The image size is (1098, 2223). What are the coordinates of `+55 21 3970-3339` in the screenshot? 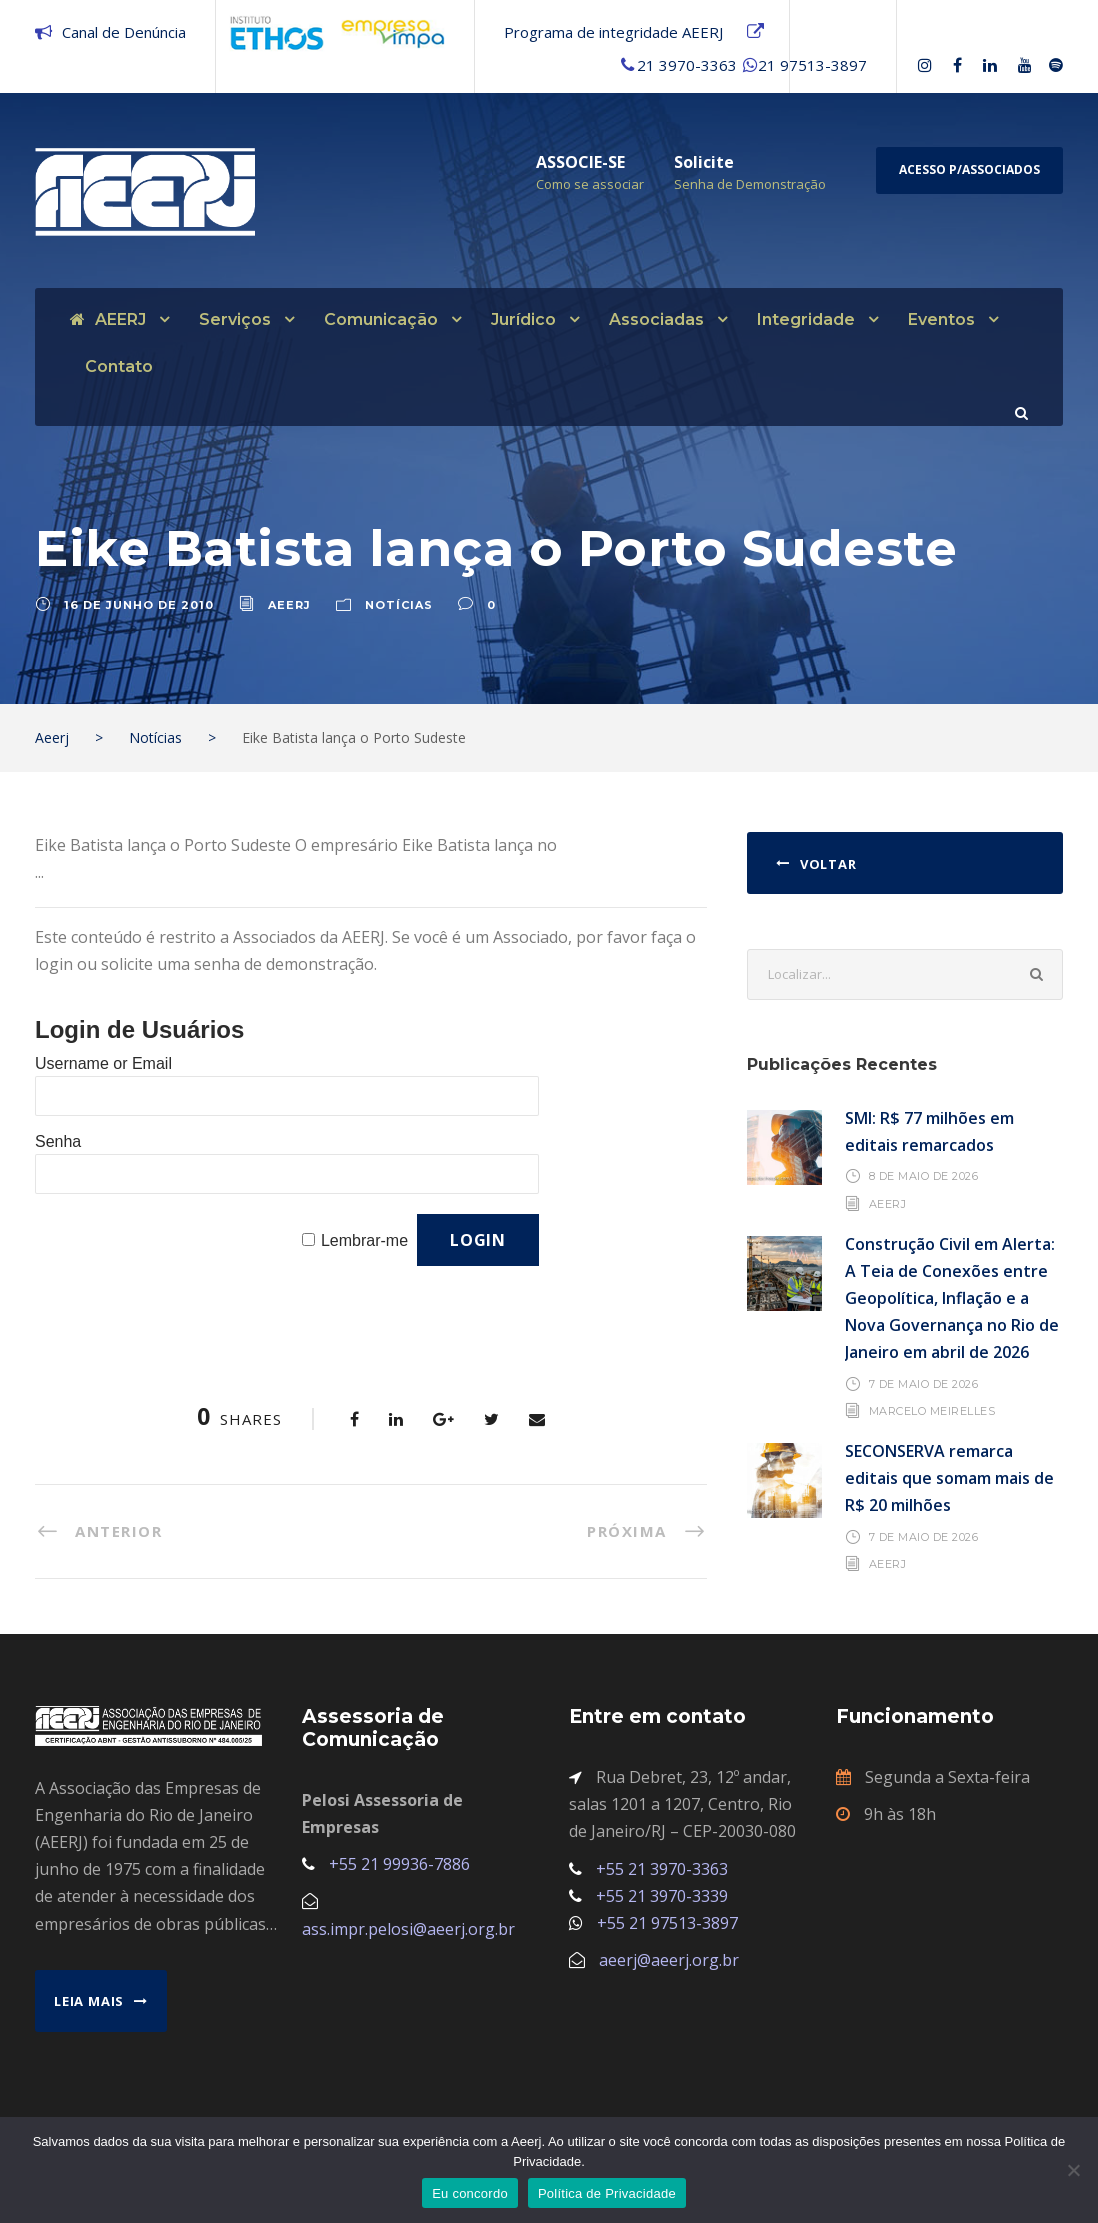 It's located at (662, 1896).